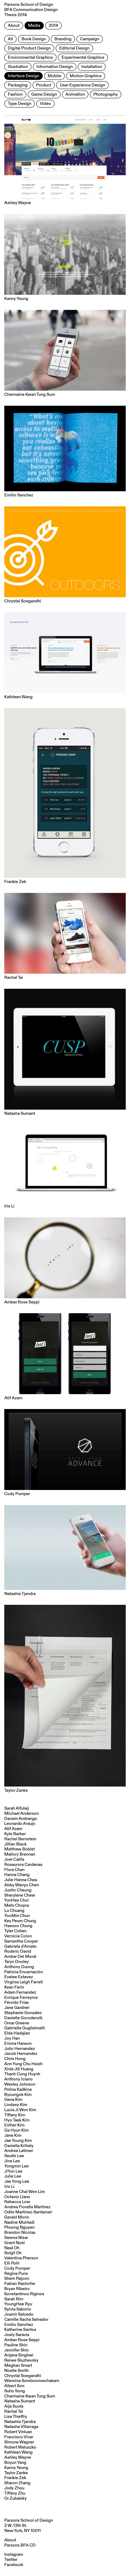 The height and width of the screenshot is (2576, 130). Describe the element at coordinates (20, 1921) in the screenshot. I see `Key Peum Chung` at that location.